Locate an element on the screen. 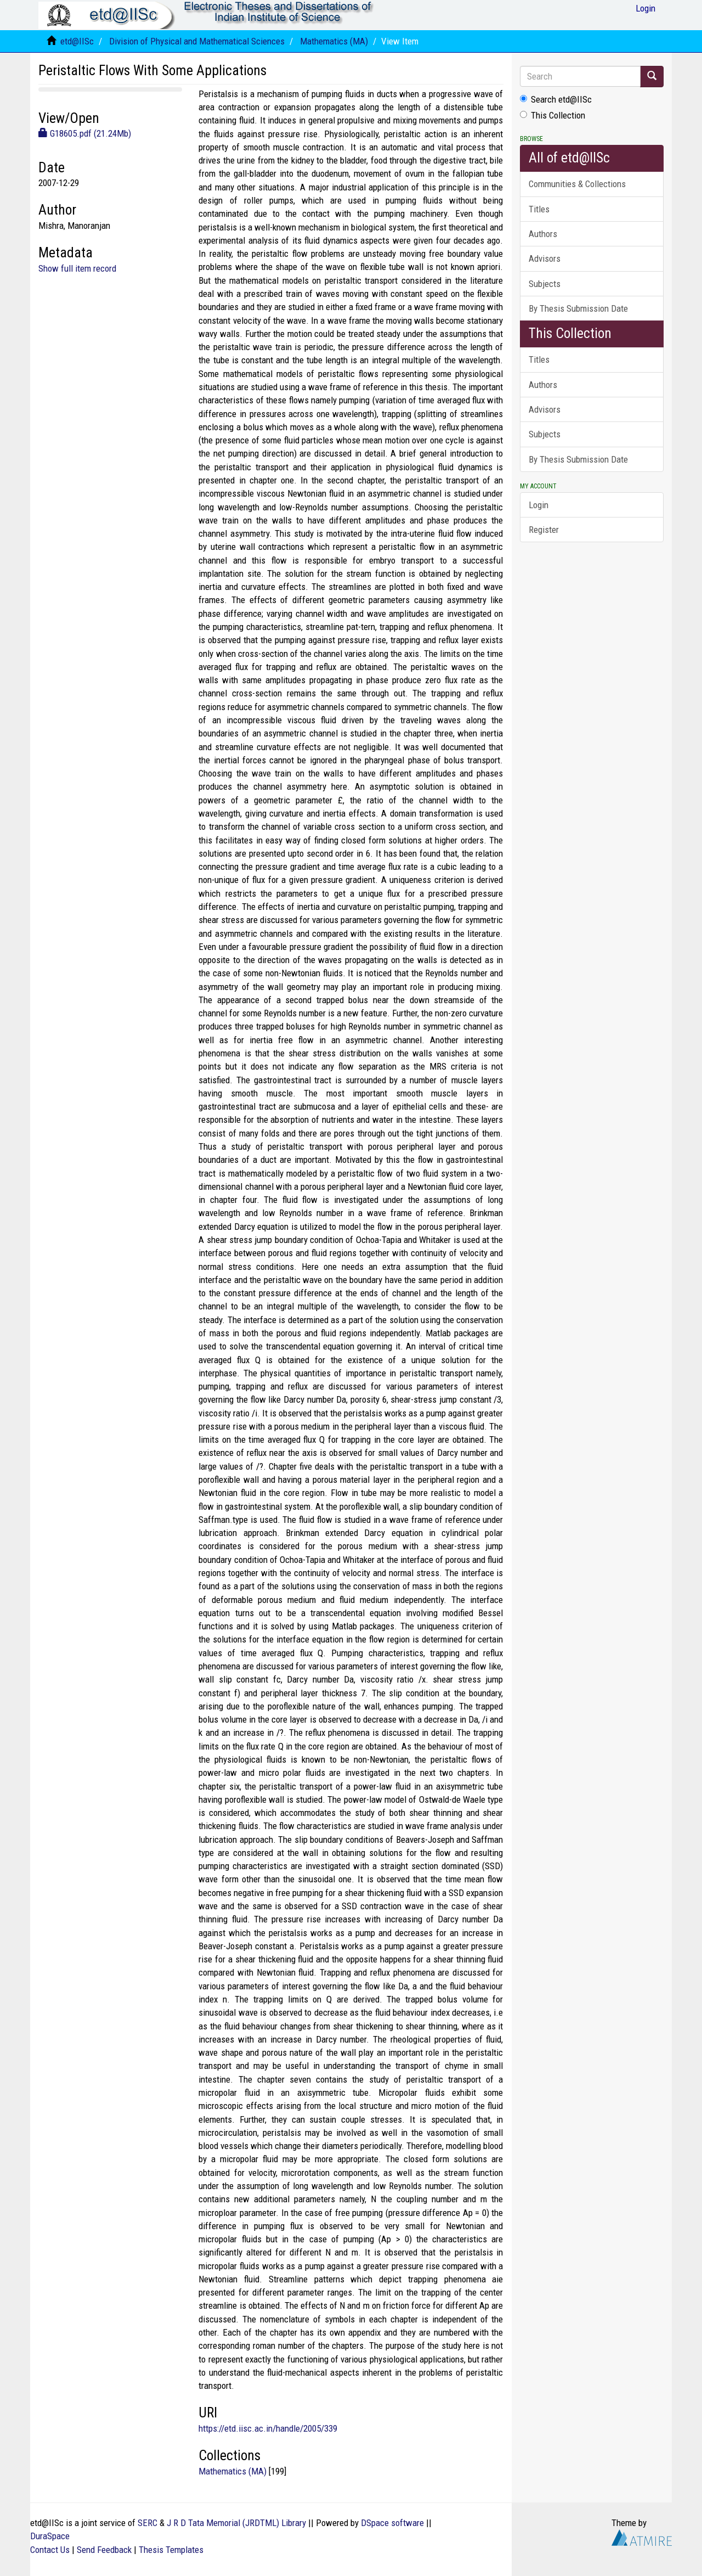 This screenshot has height=2576, width=702. Register is located at coordinates (544, 529).